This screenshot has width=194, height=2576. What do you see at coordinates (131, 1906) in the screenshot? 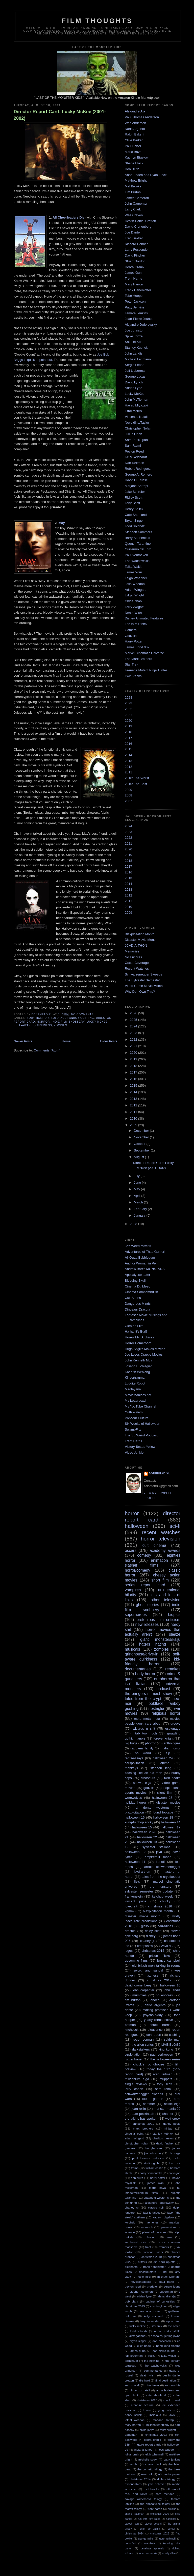
I see `lovecraft` at bounding box center [131, 1906].